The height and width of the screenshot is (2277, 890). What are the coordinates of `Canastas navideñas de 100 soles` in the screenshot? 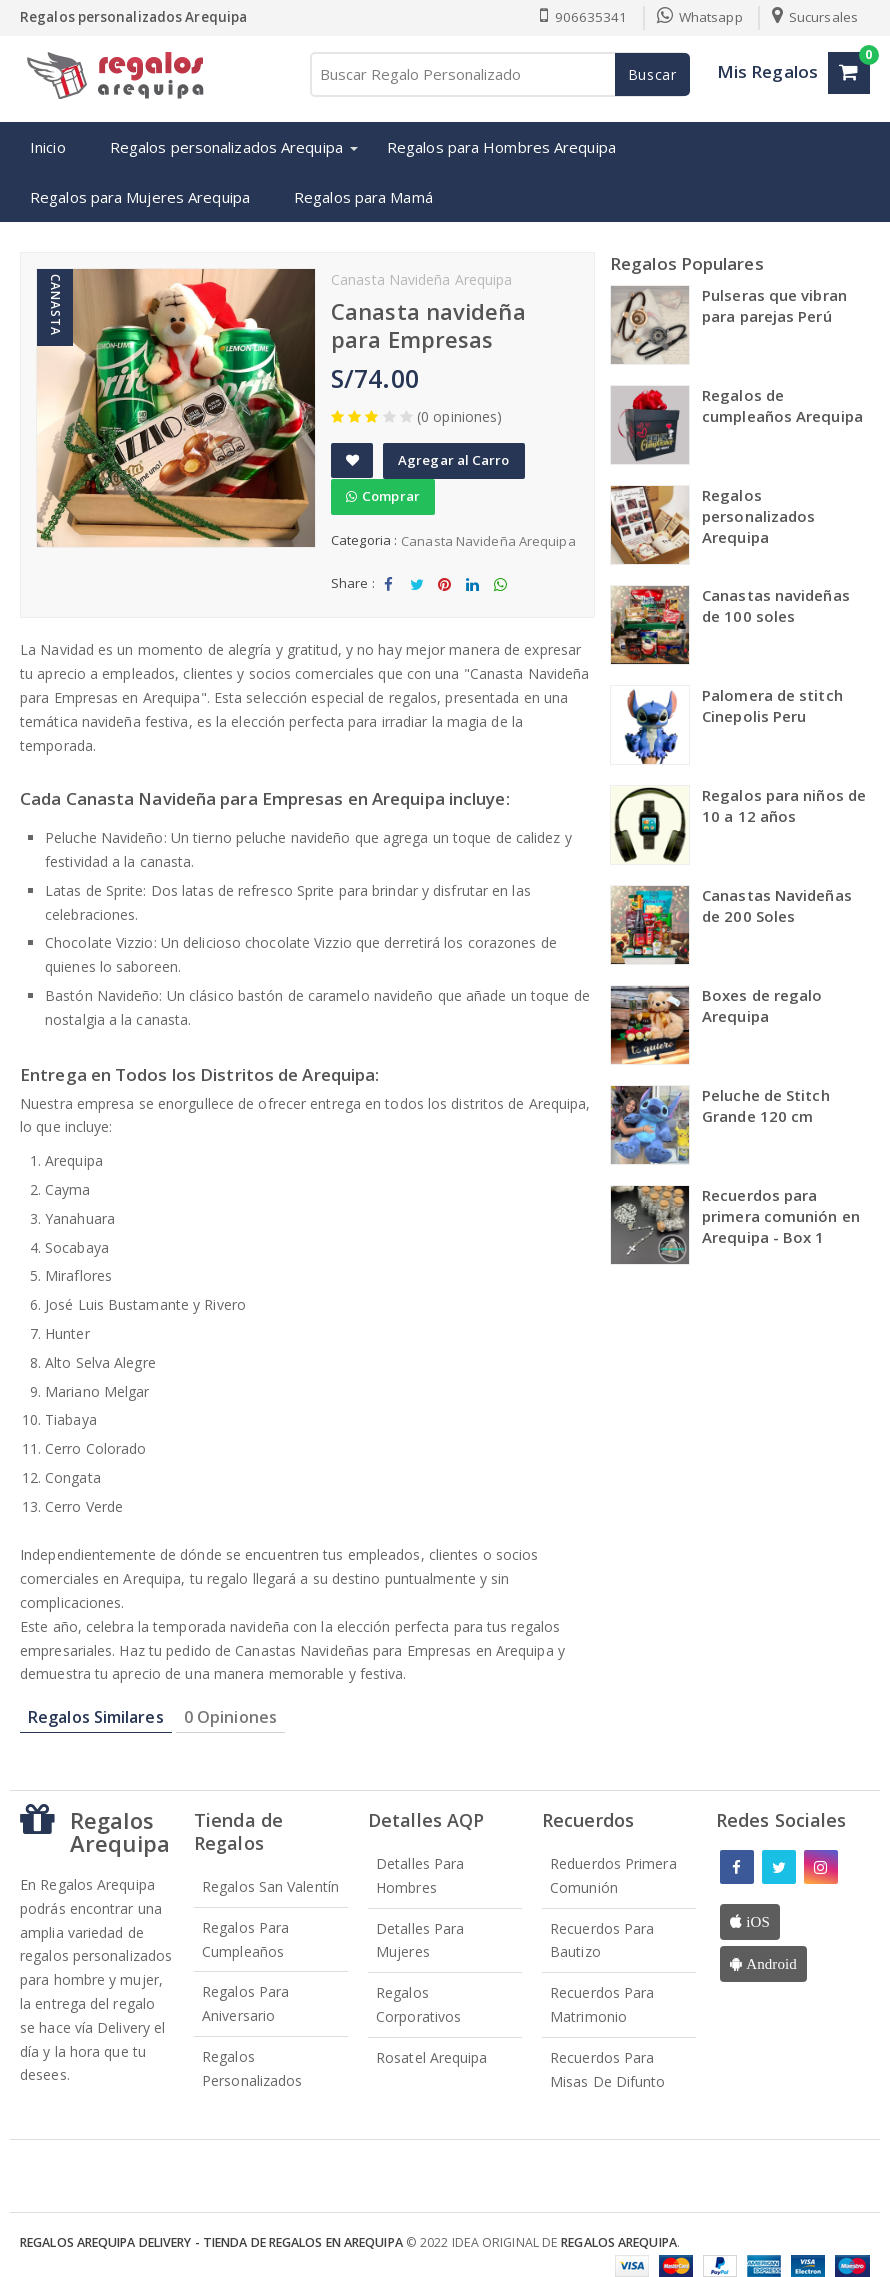 It's located at (776, 605).